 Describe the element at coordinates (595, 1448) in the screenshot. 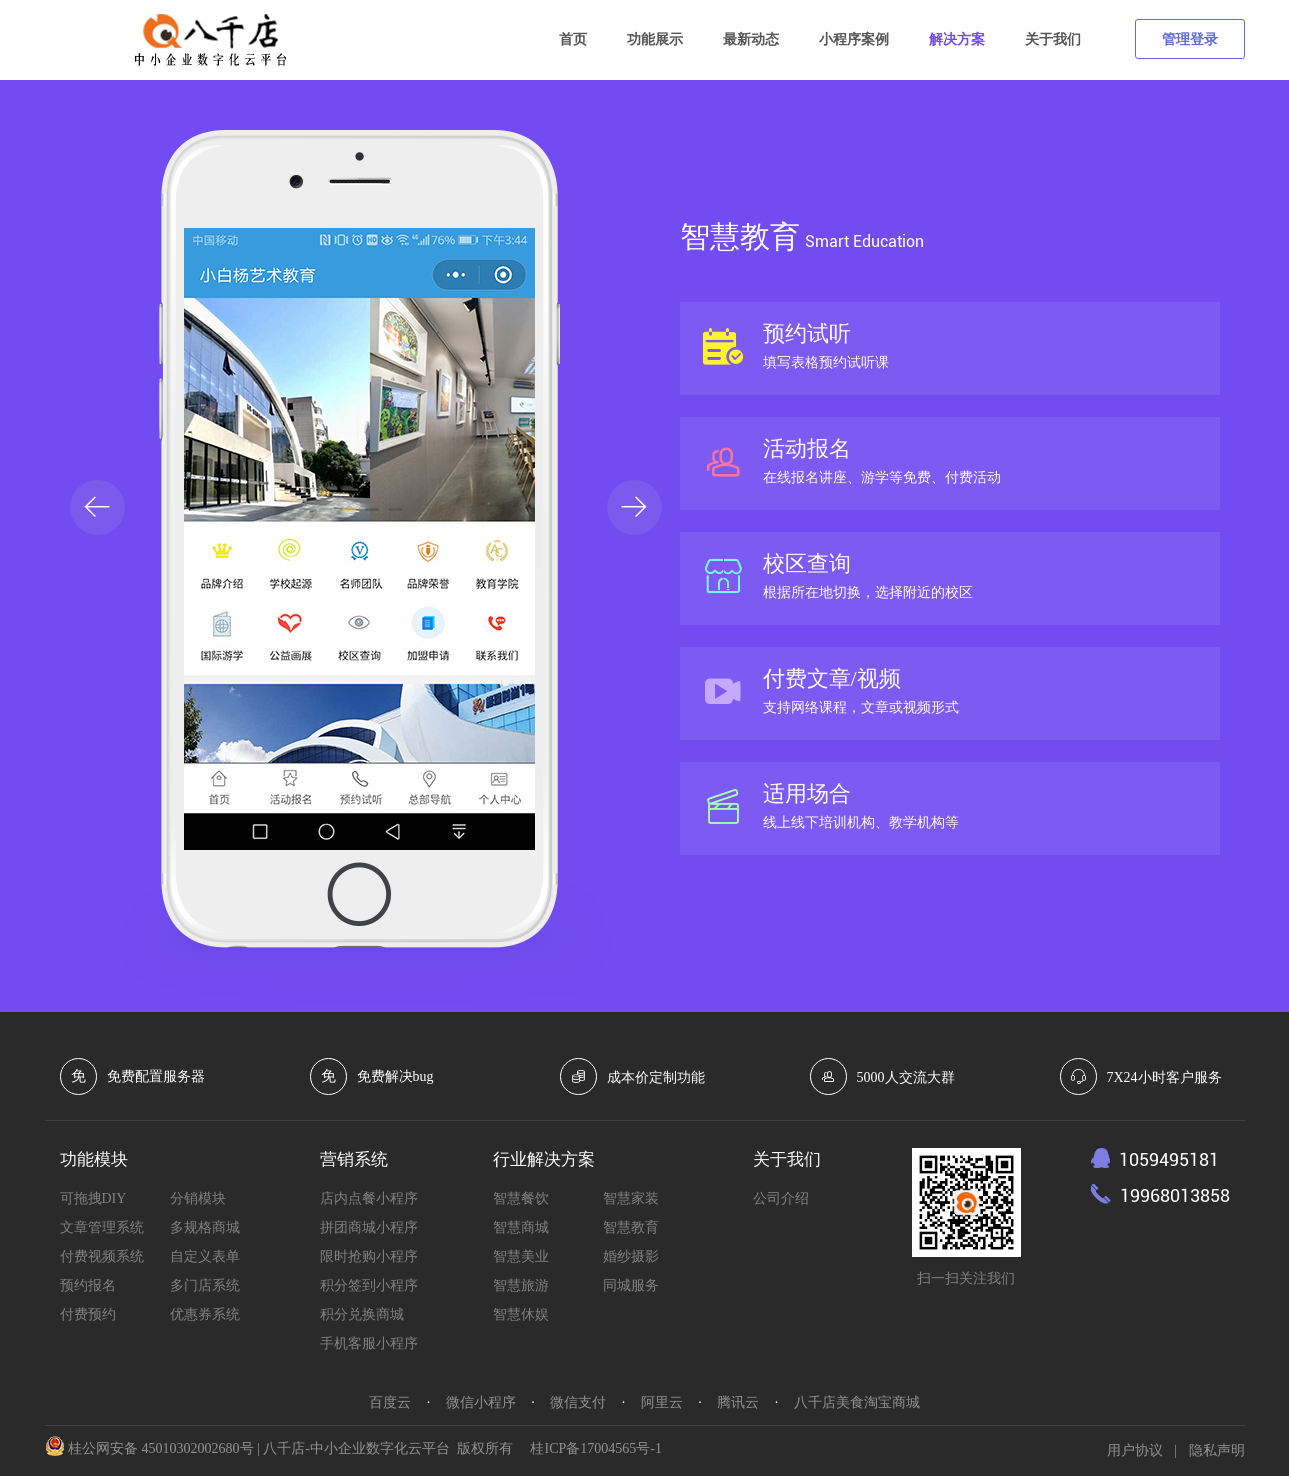

I see `桂ICP备17004565号-1` at that location.